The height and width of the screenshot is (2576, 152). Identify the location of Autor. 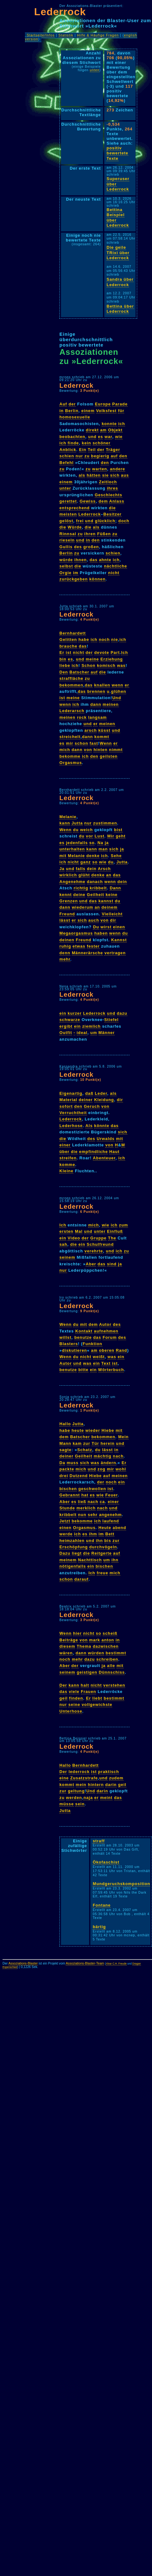
(105, 1324).